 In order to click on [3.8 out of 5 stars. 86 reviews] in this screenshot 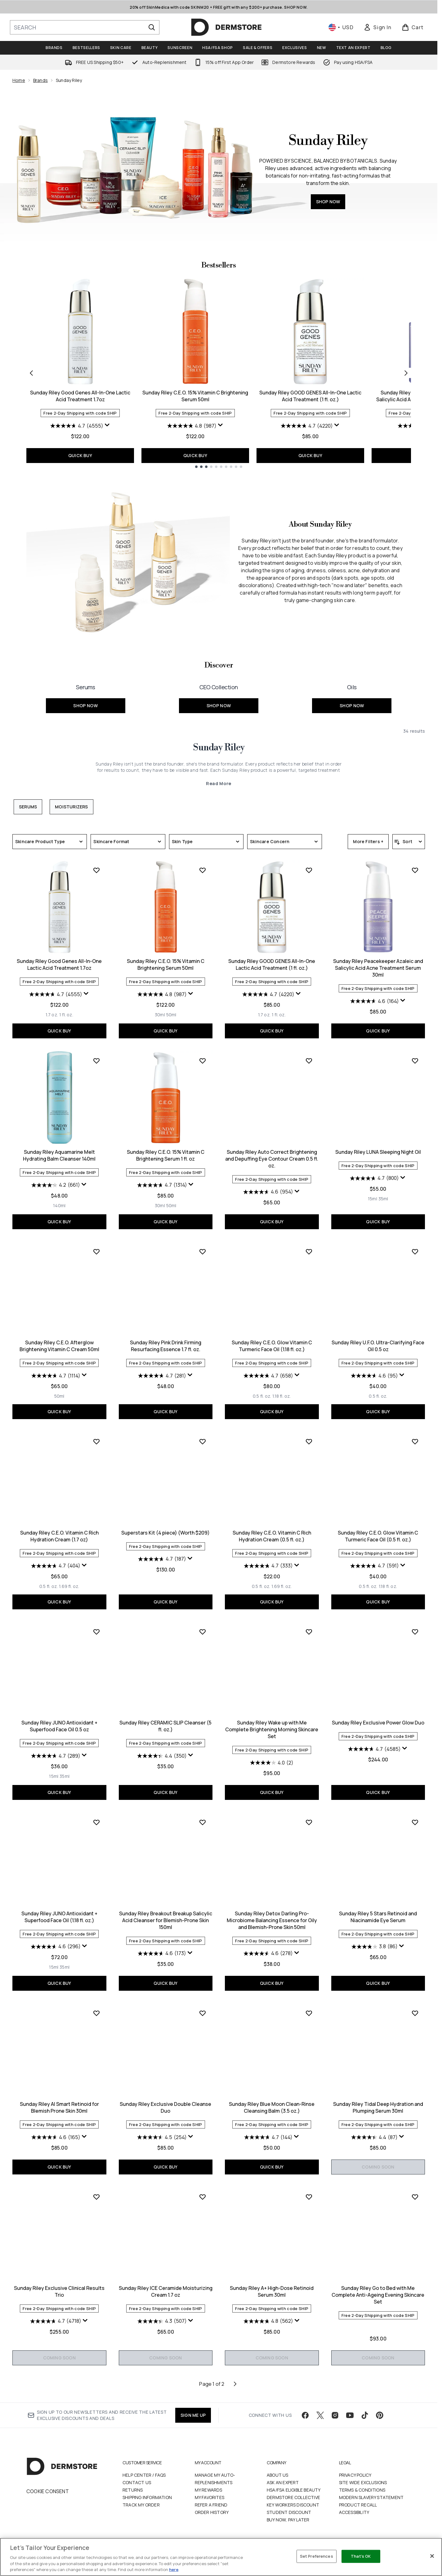, I will do `click(374, 1946)`.